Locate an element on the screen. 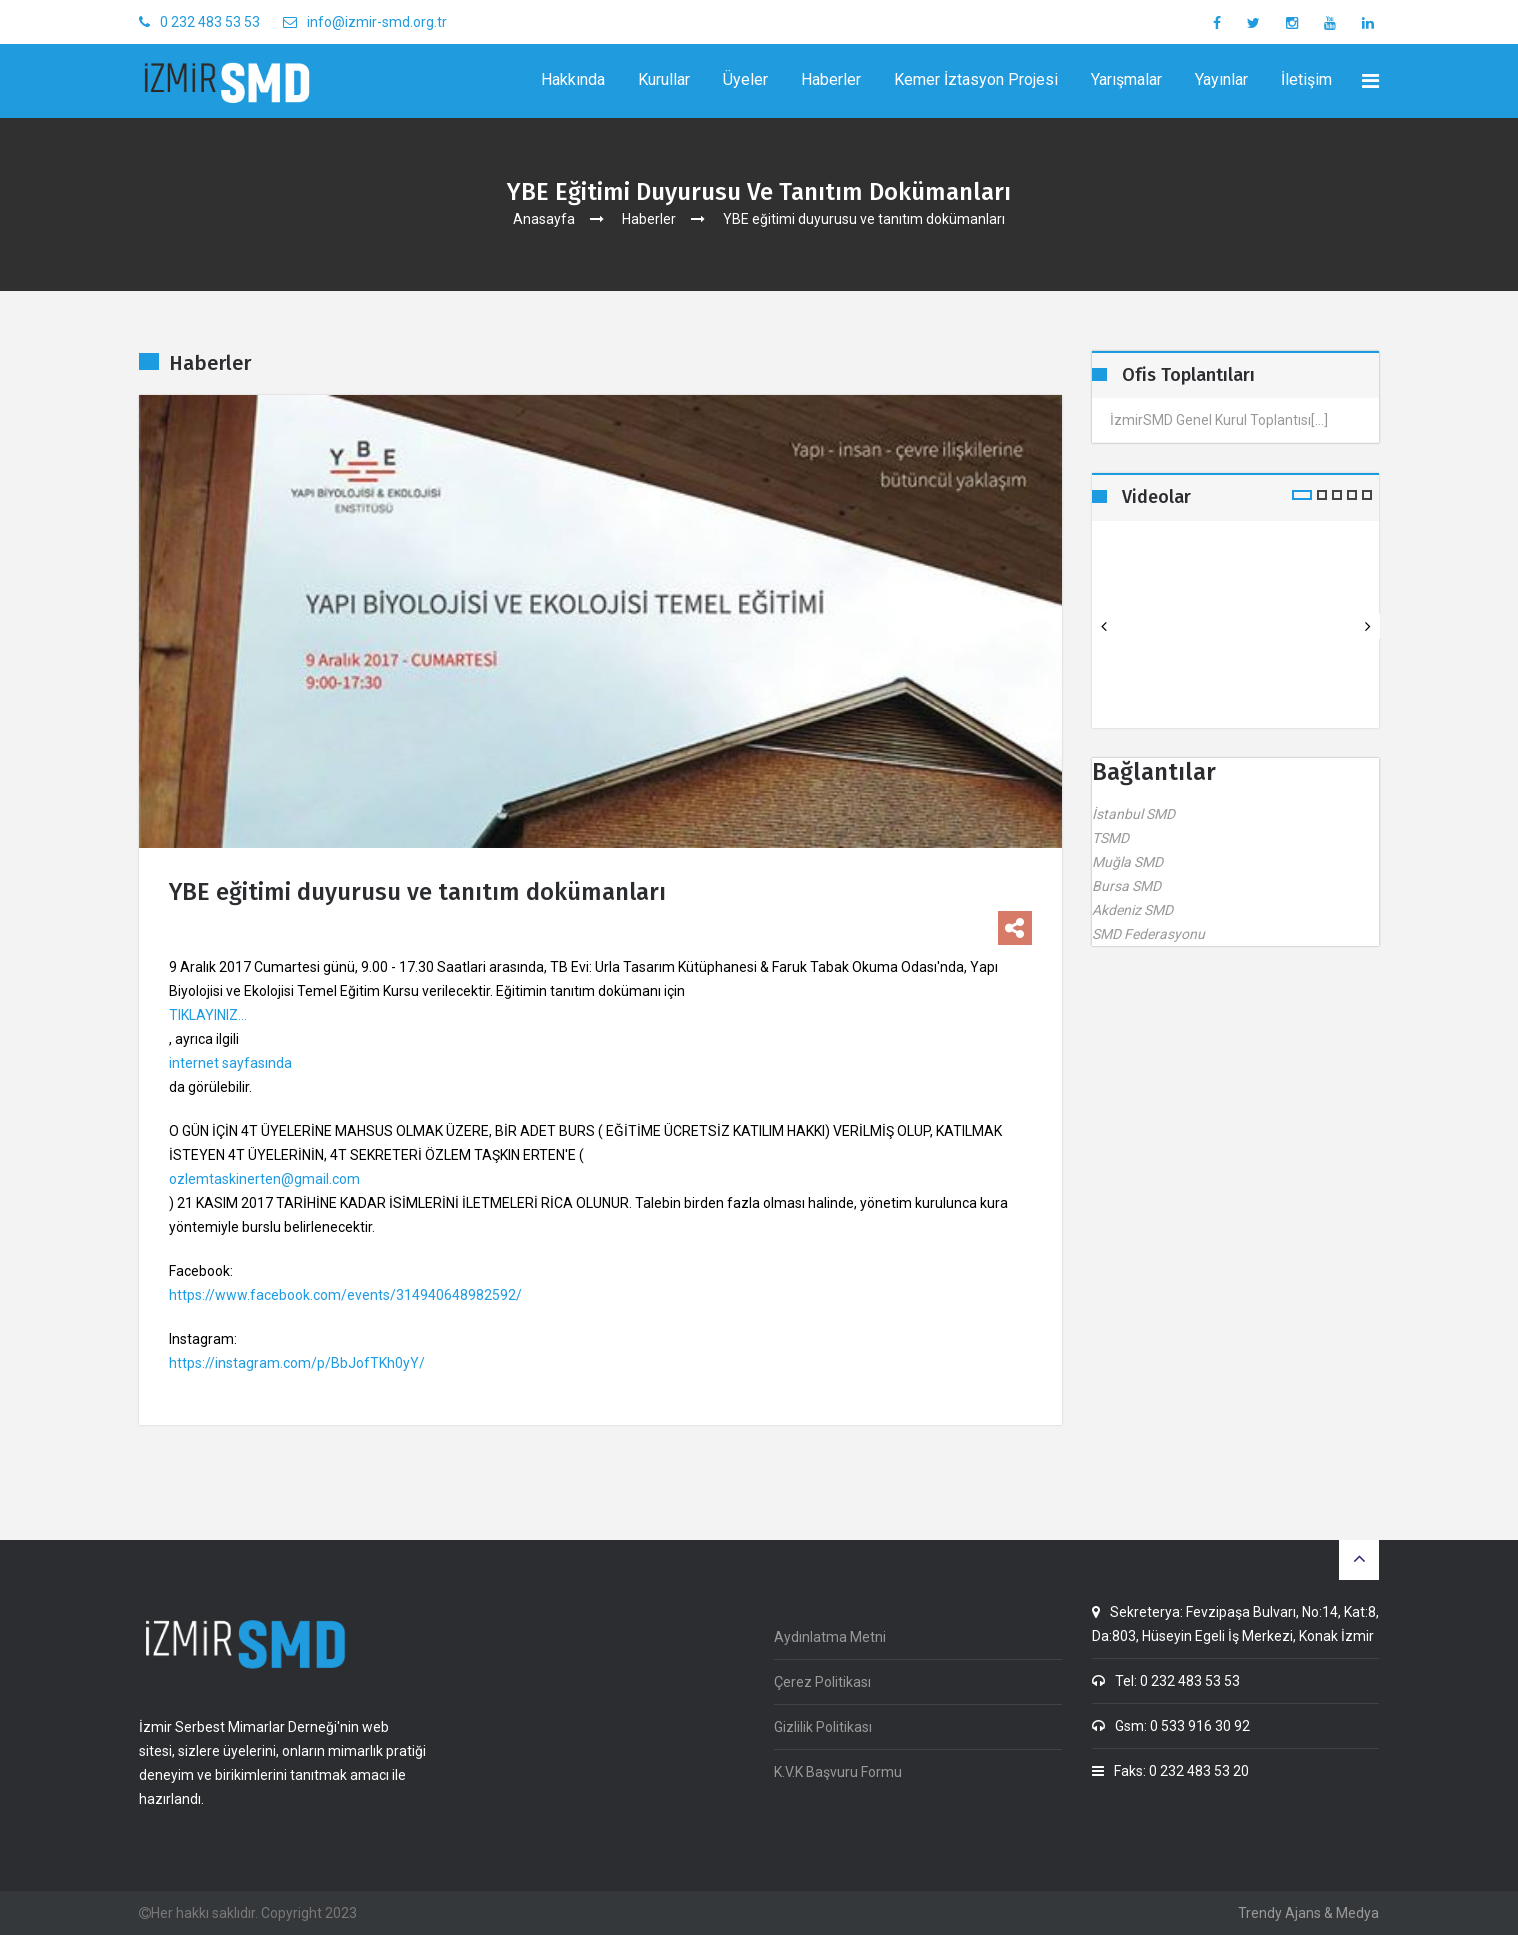 The height and width of the screenshot is (1935, 1518). ozlemtaskinerten@gmail.com is located at coordinates (264, 1179).